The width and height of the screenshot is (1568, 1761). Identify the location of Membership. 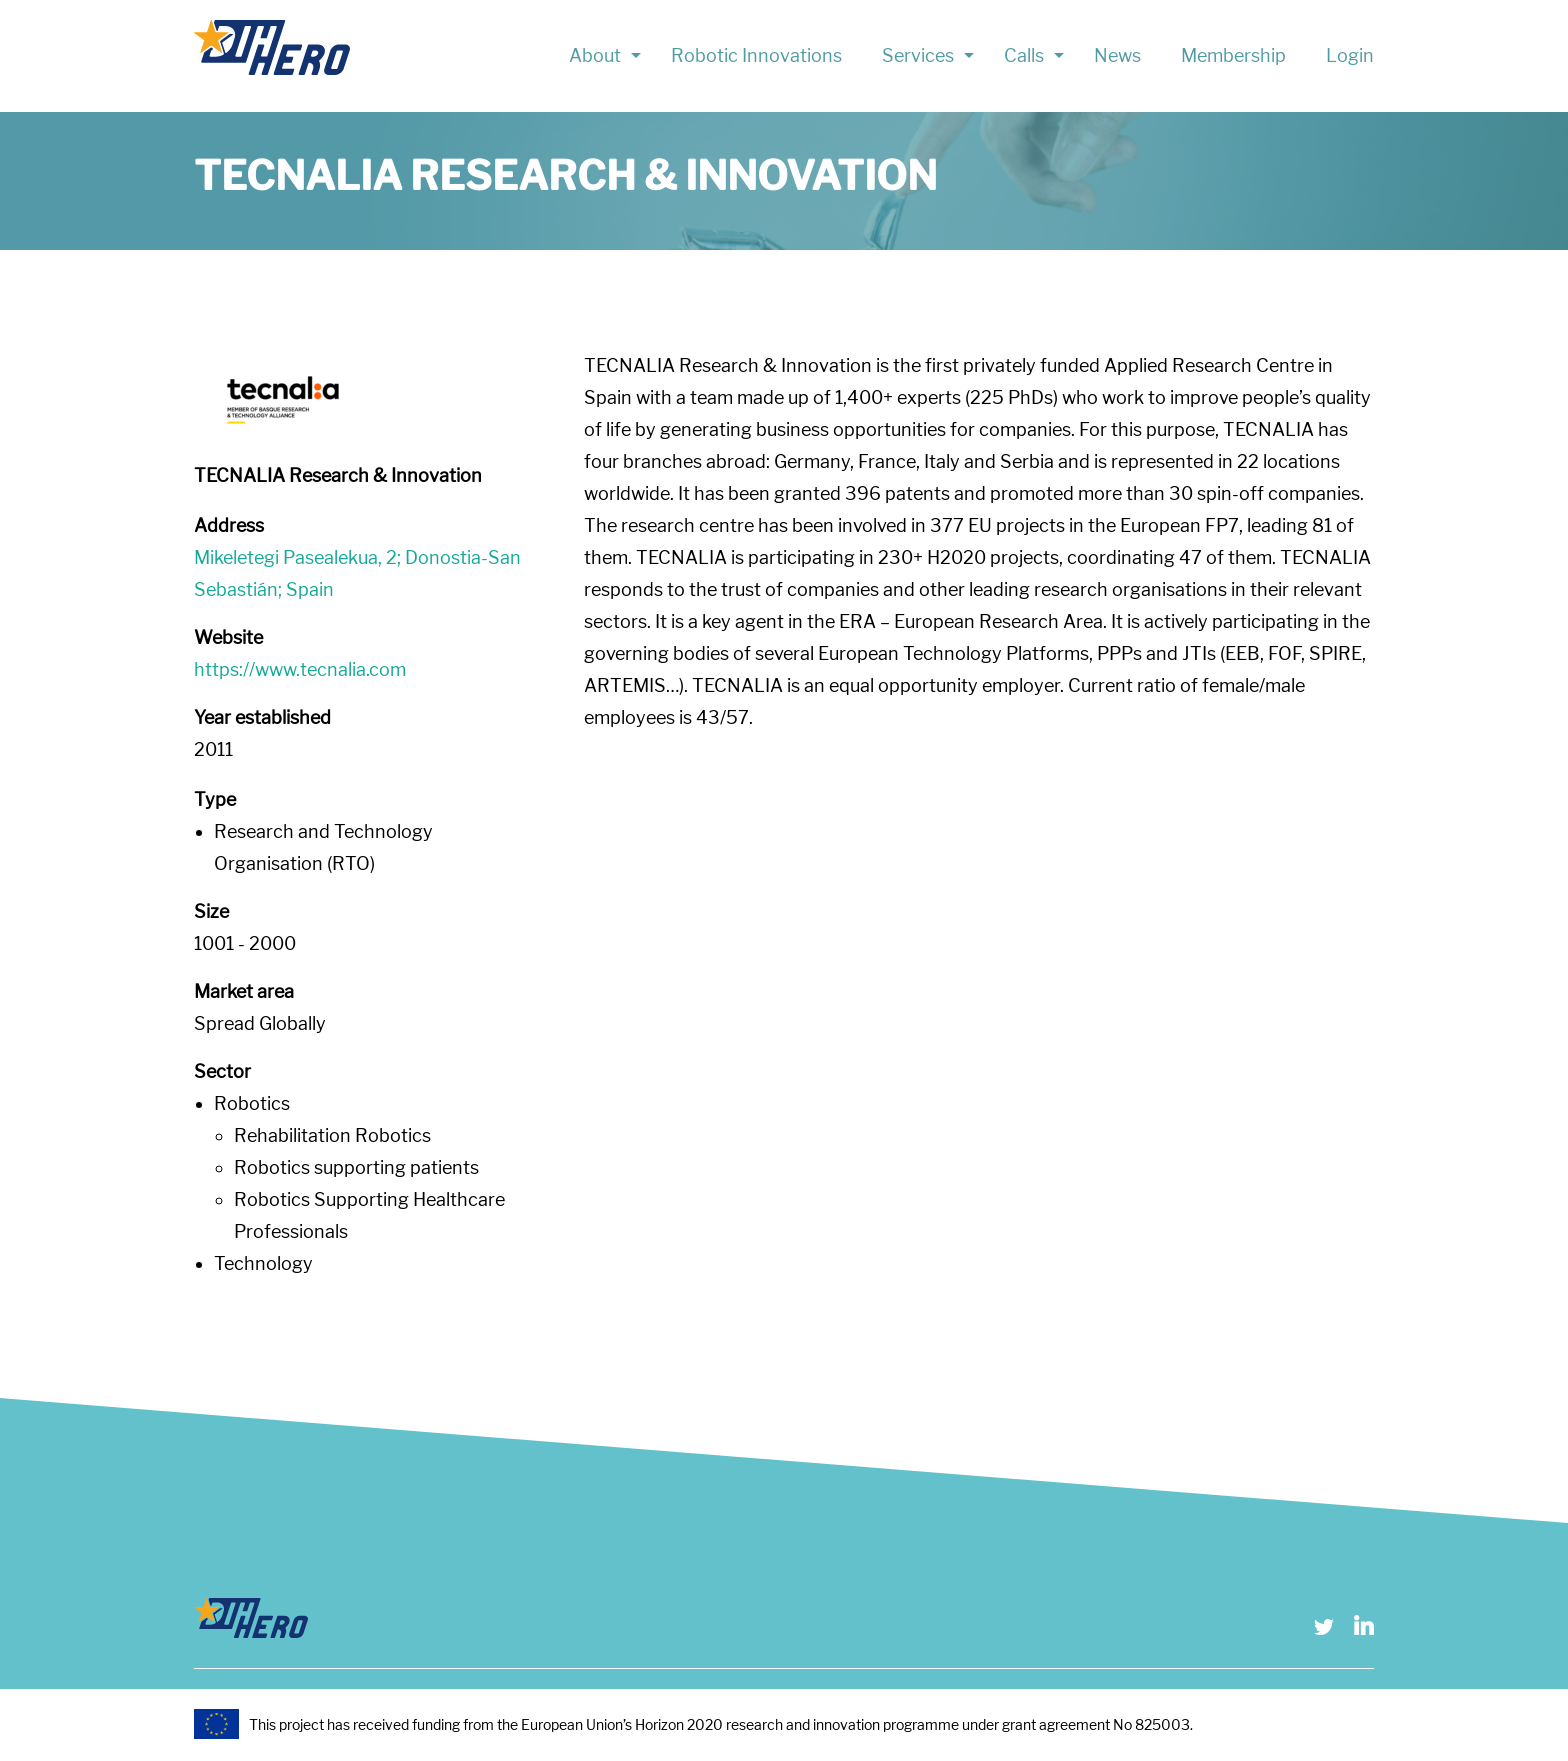
(1233, 55).